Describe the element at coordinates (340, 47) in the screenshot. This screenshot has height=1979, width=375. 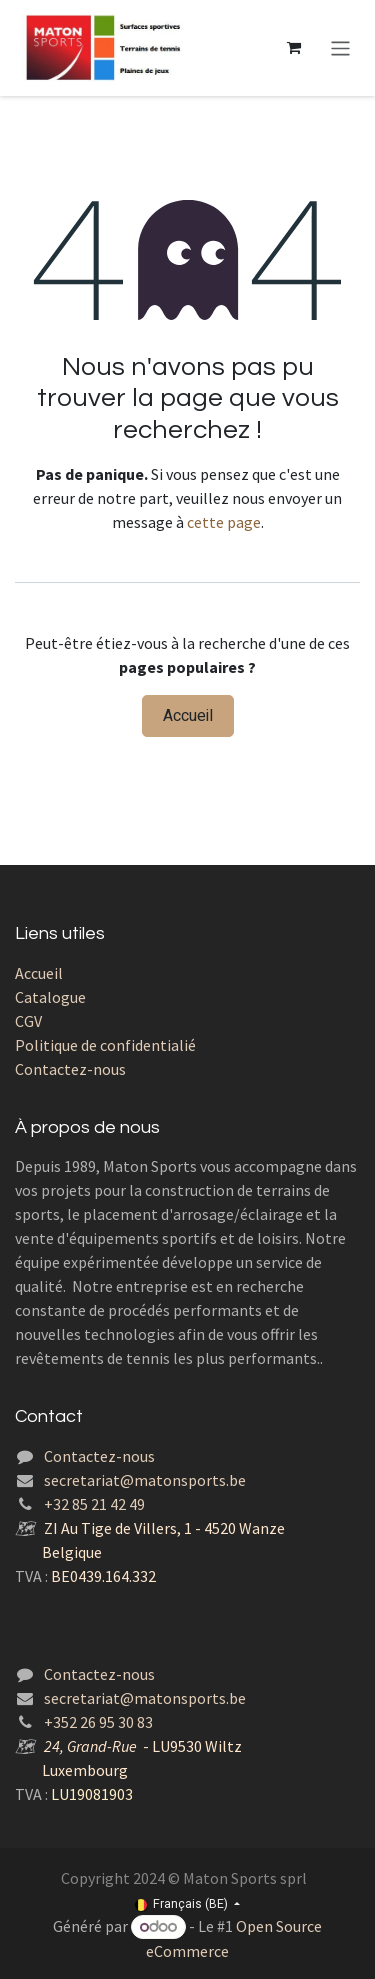
I see `[Toggle navigation]` at that location.